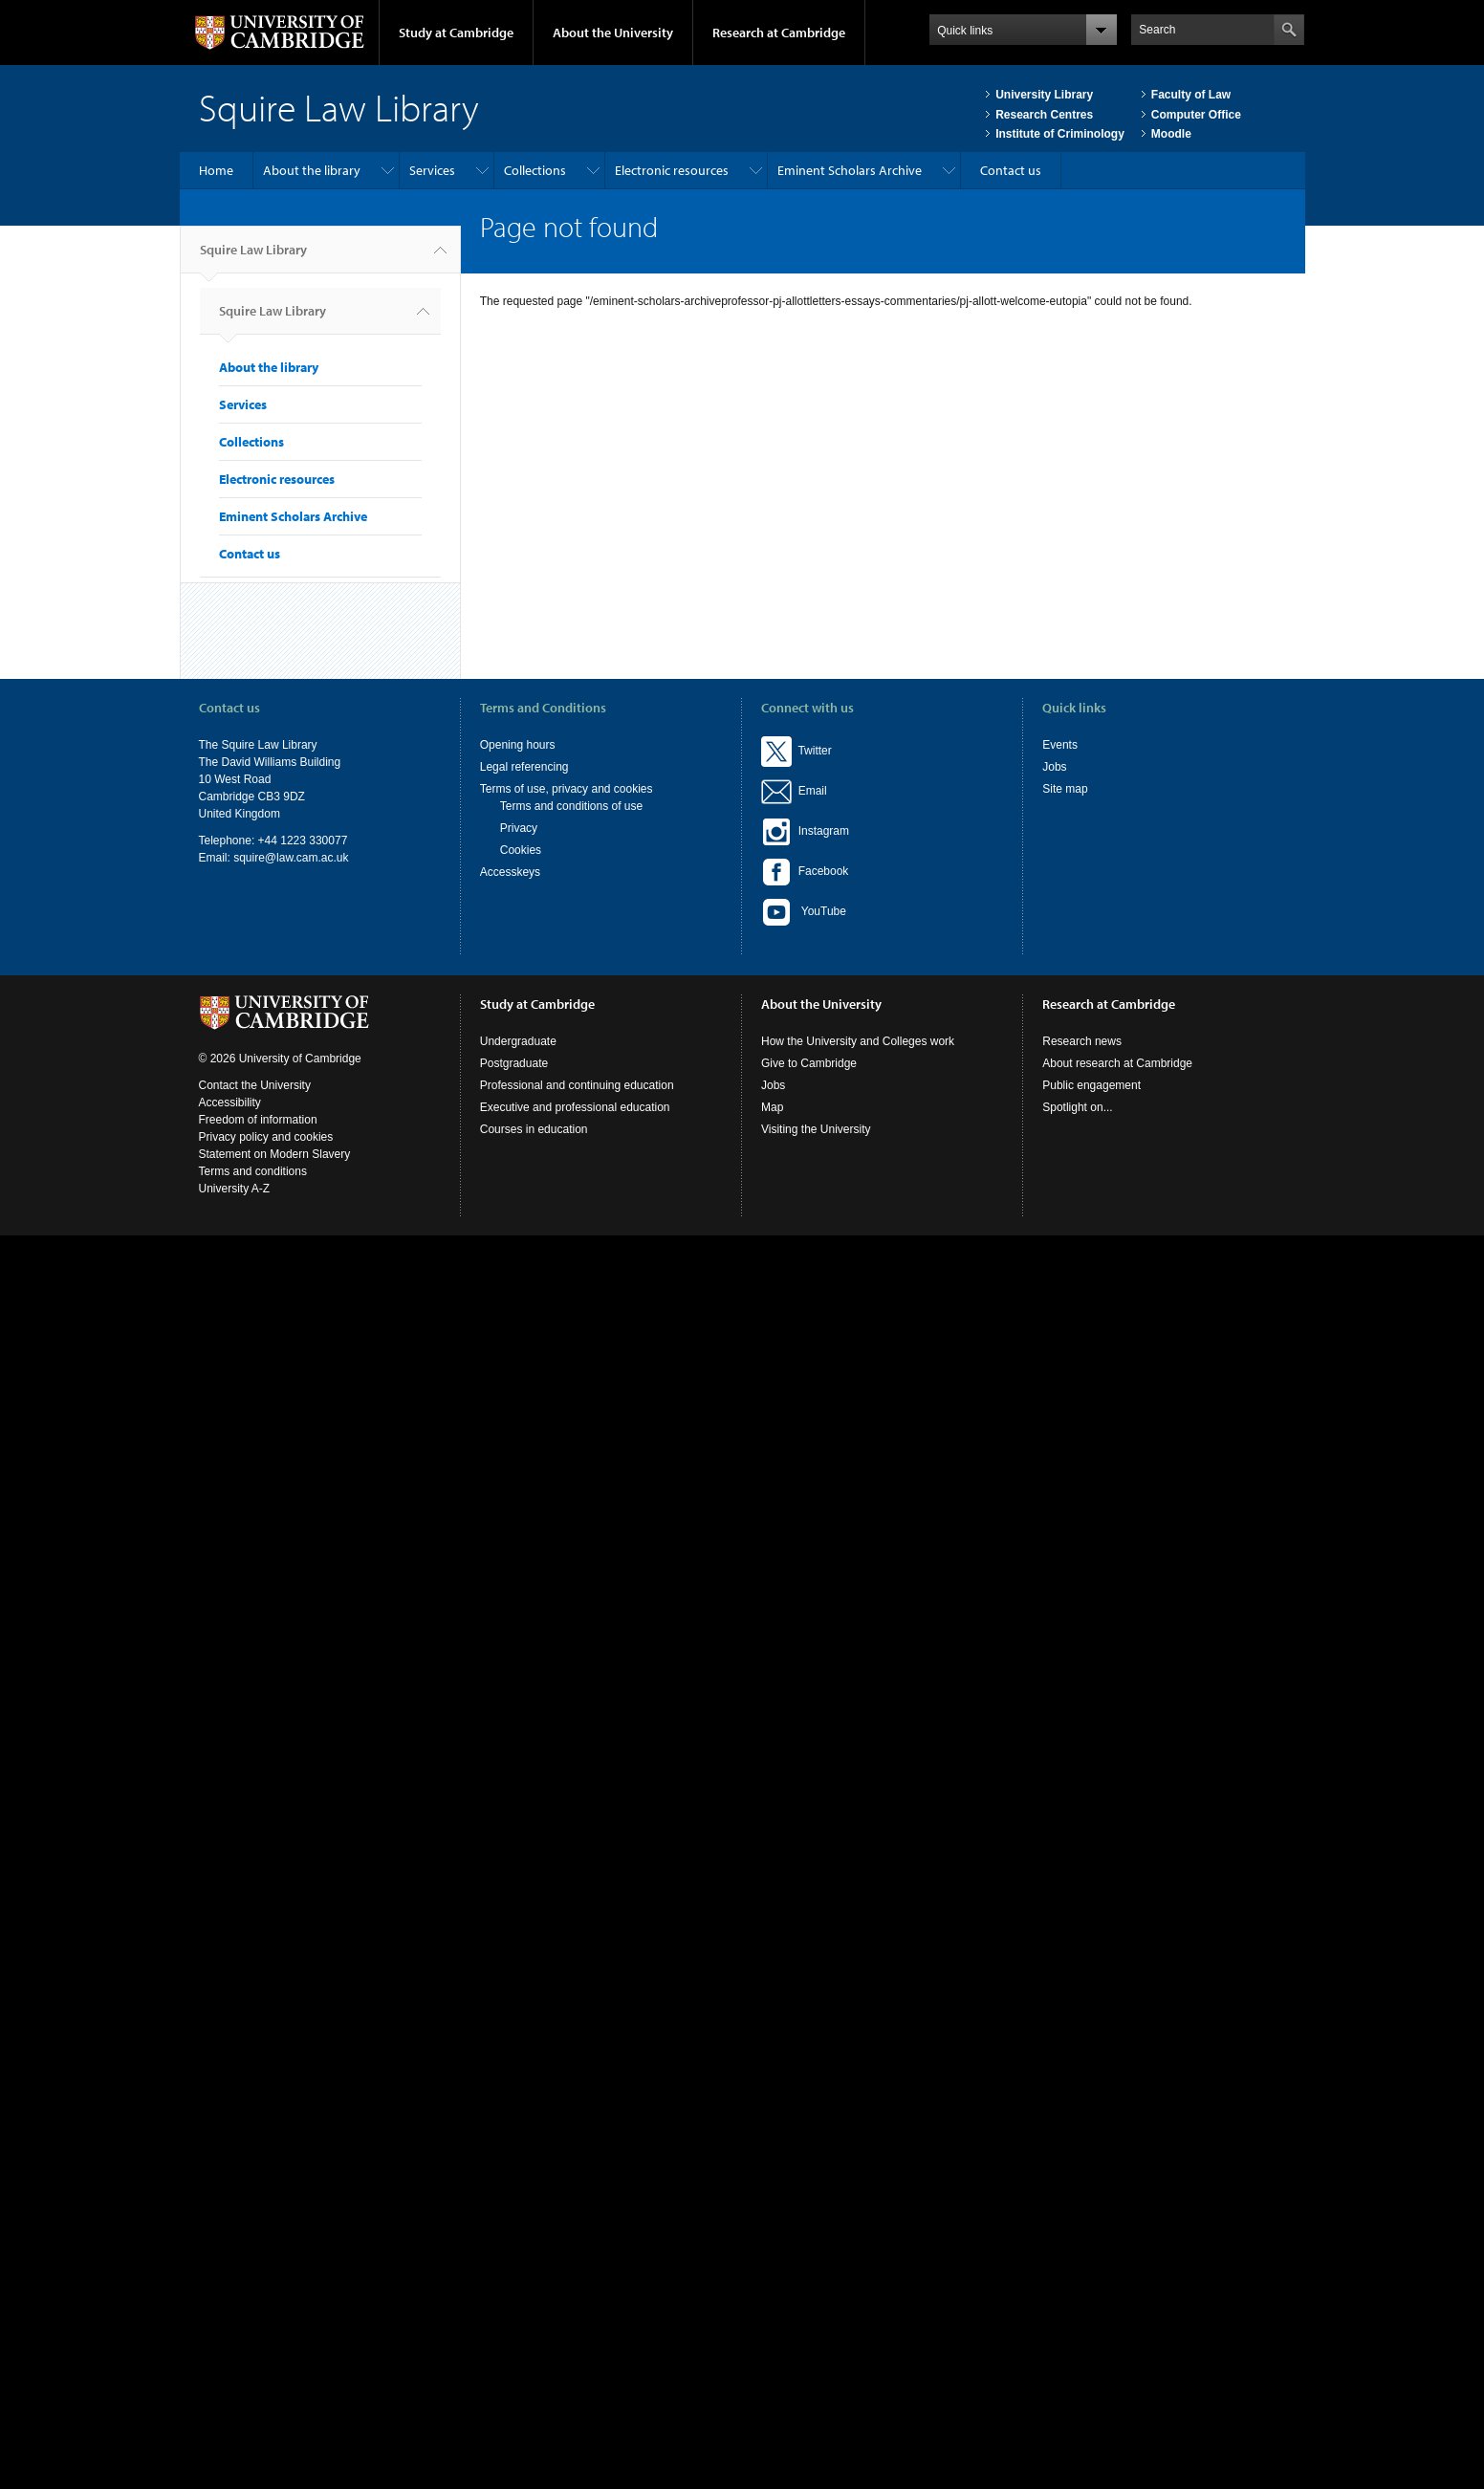  What do you see at coordinates (1171, 134) in the screenshot?
I see `Moodle` at bounding box center [1171, 134].